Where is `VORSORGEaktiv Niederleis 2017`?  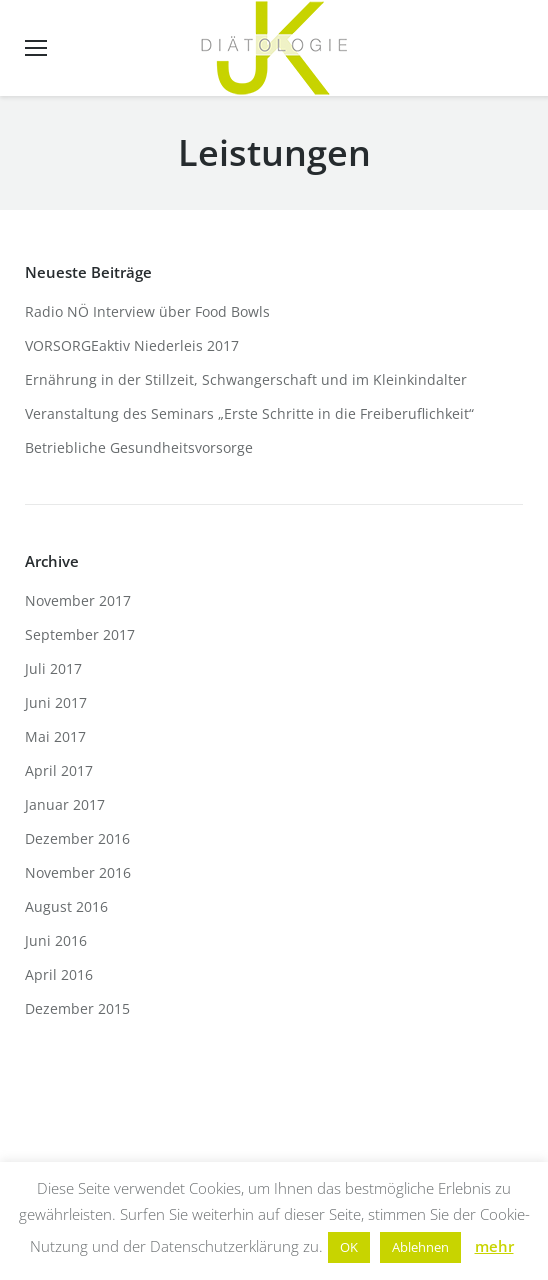 VORSORGEaktiv Niederleis 2017 is located at coordinates (132, 345).